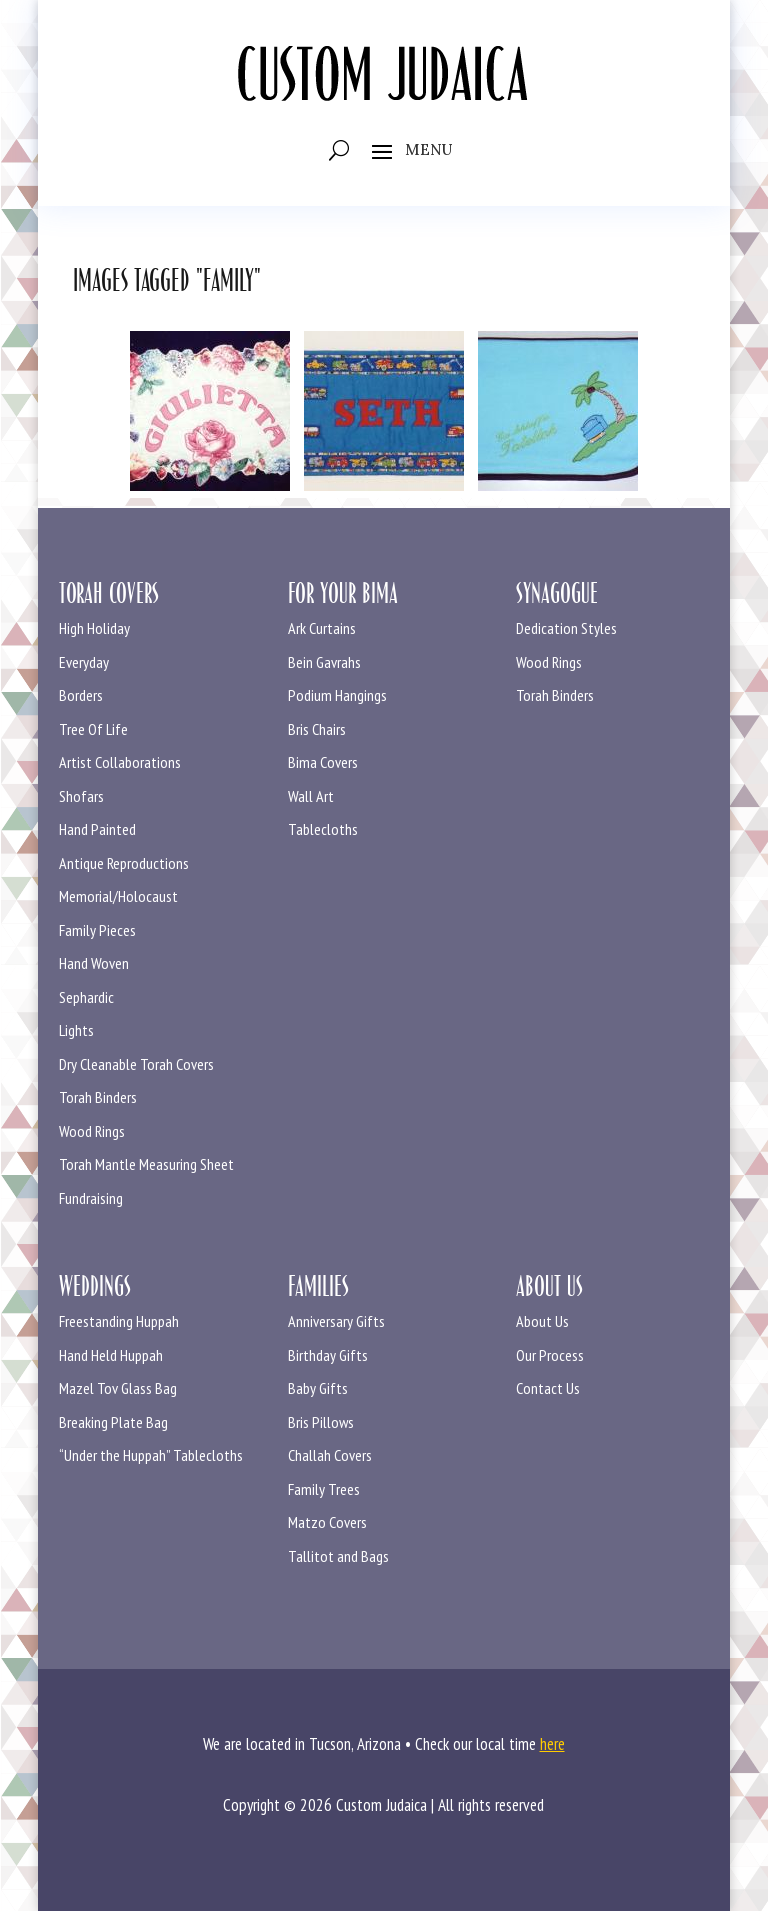  Describe the element at coordinates (311, 796) in the screenshot. I see `Wall Art` at that location.